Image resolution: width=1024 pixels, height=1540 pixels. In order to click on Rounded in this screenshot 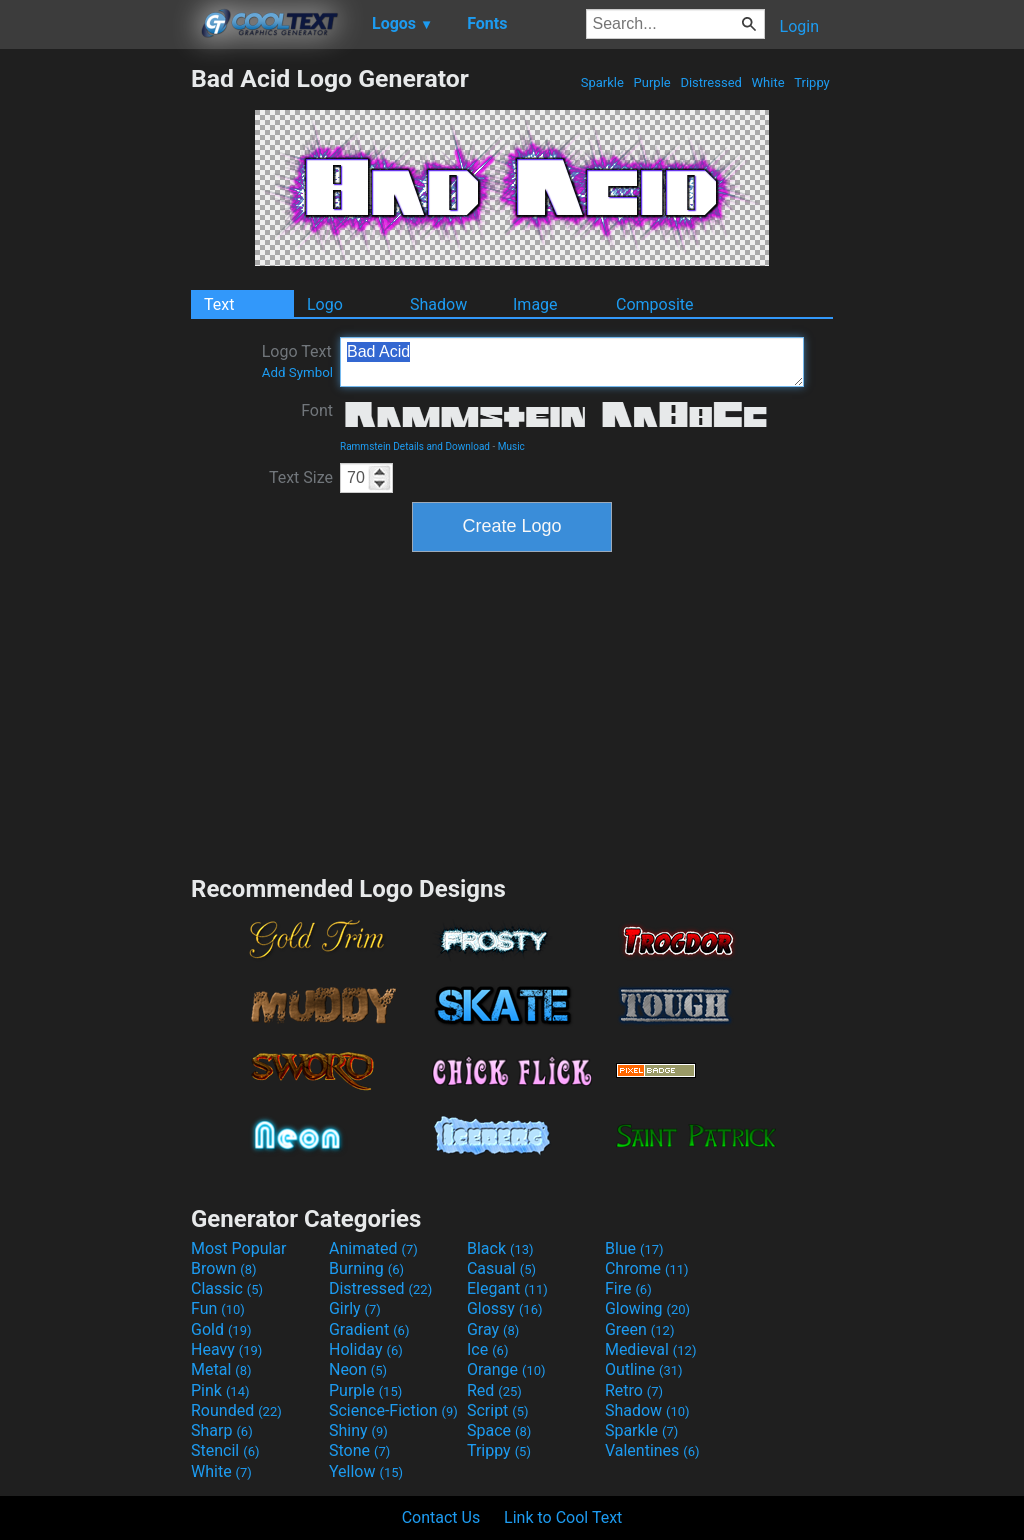, I will do `click(236, 1410)`.